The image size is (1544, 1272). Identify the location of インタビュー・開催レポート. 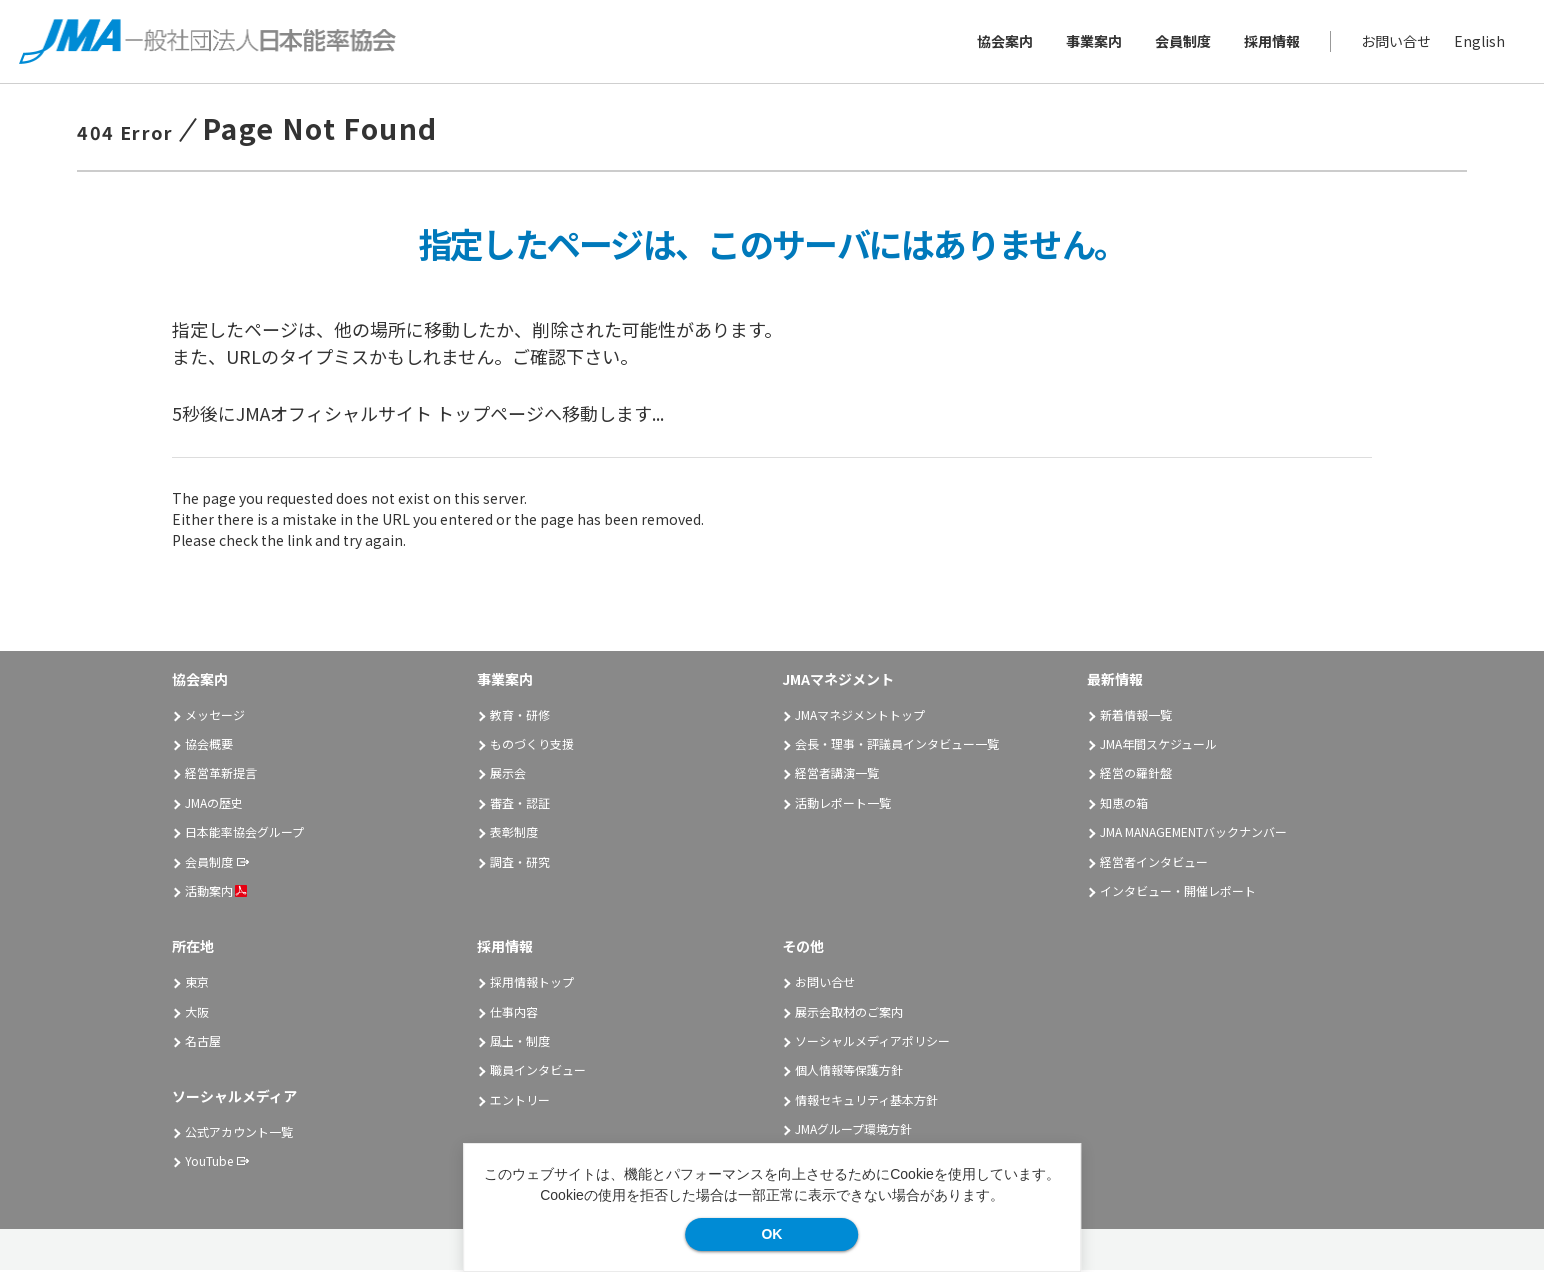
(1178, 892).